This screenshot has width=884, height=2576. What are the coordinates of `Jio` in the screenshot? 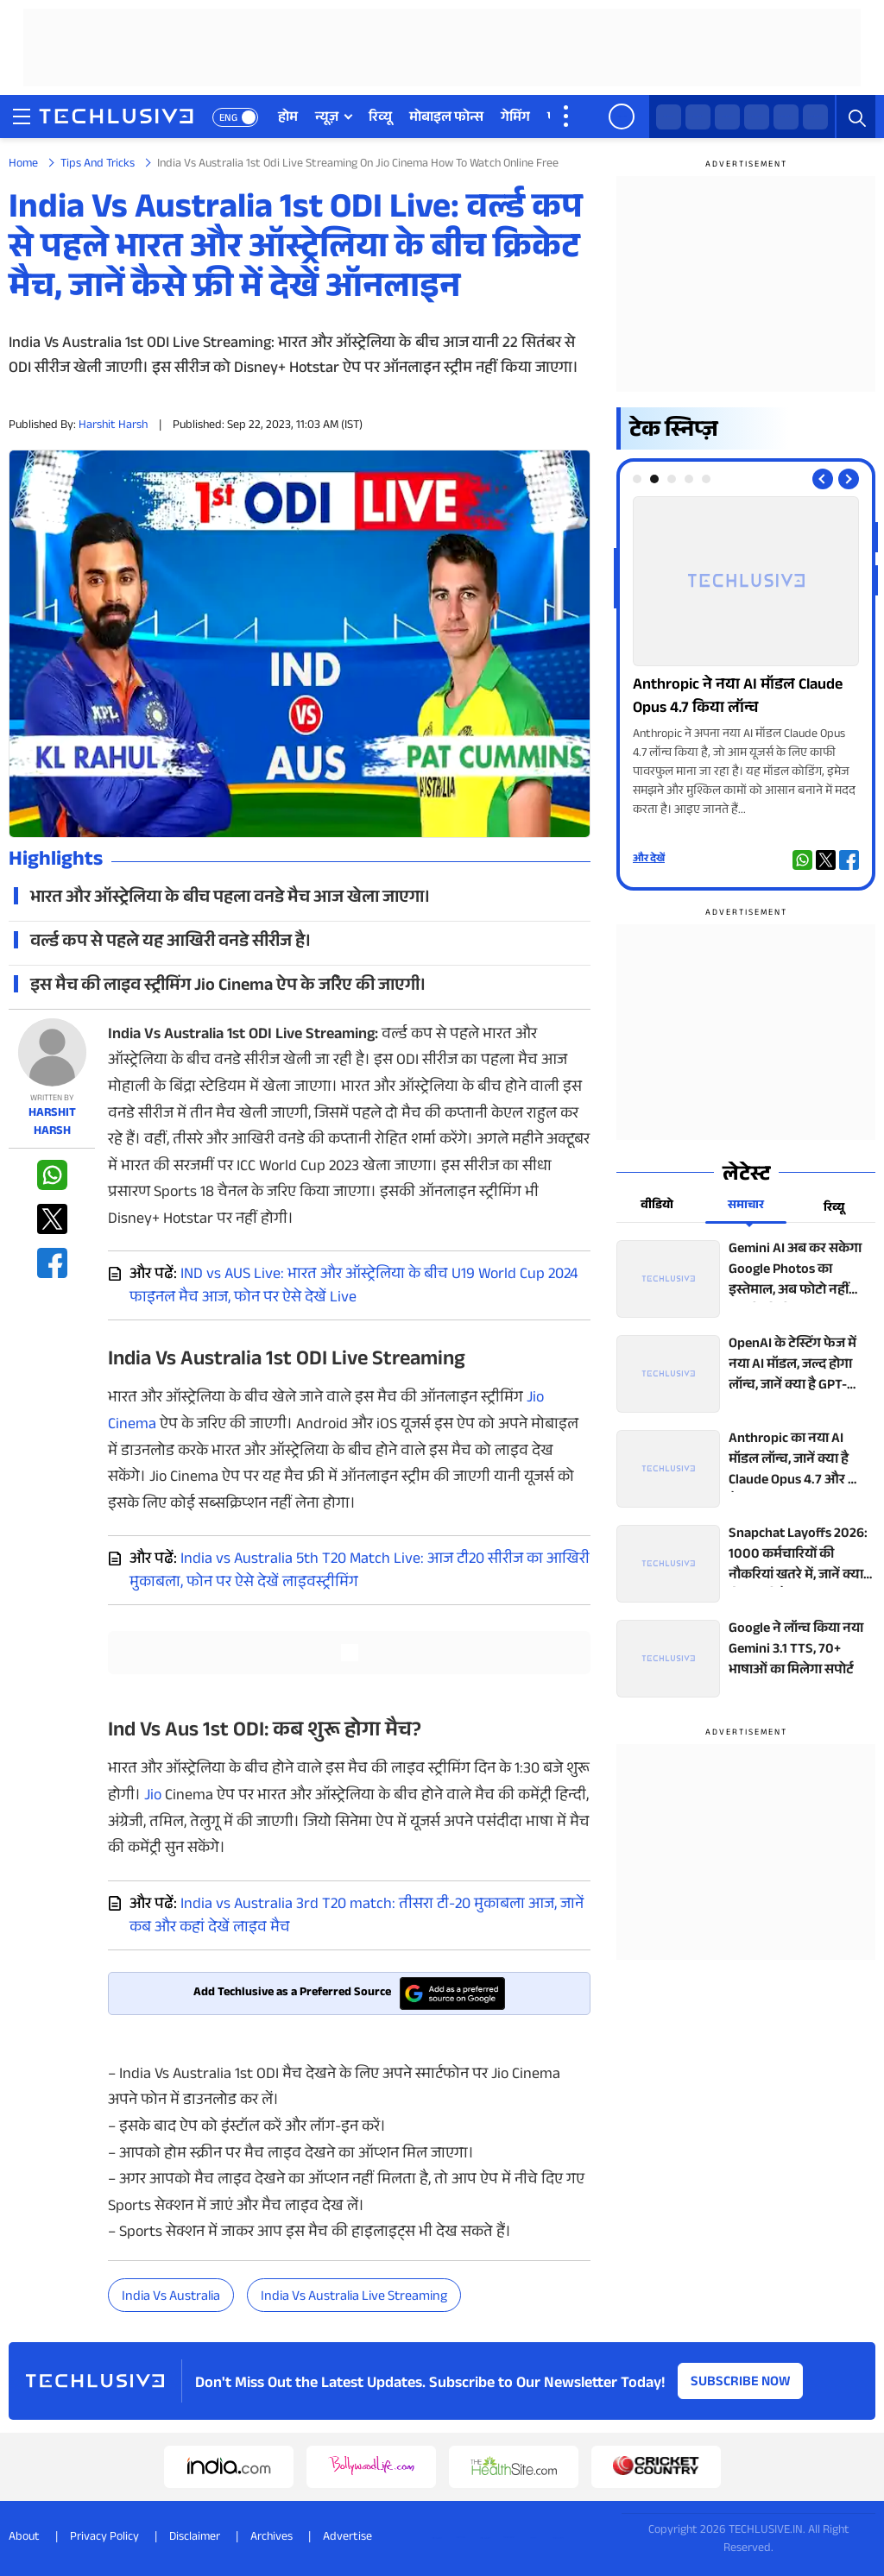 It's located at (152, 1797).